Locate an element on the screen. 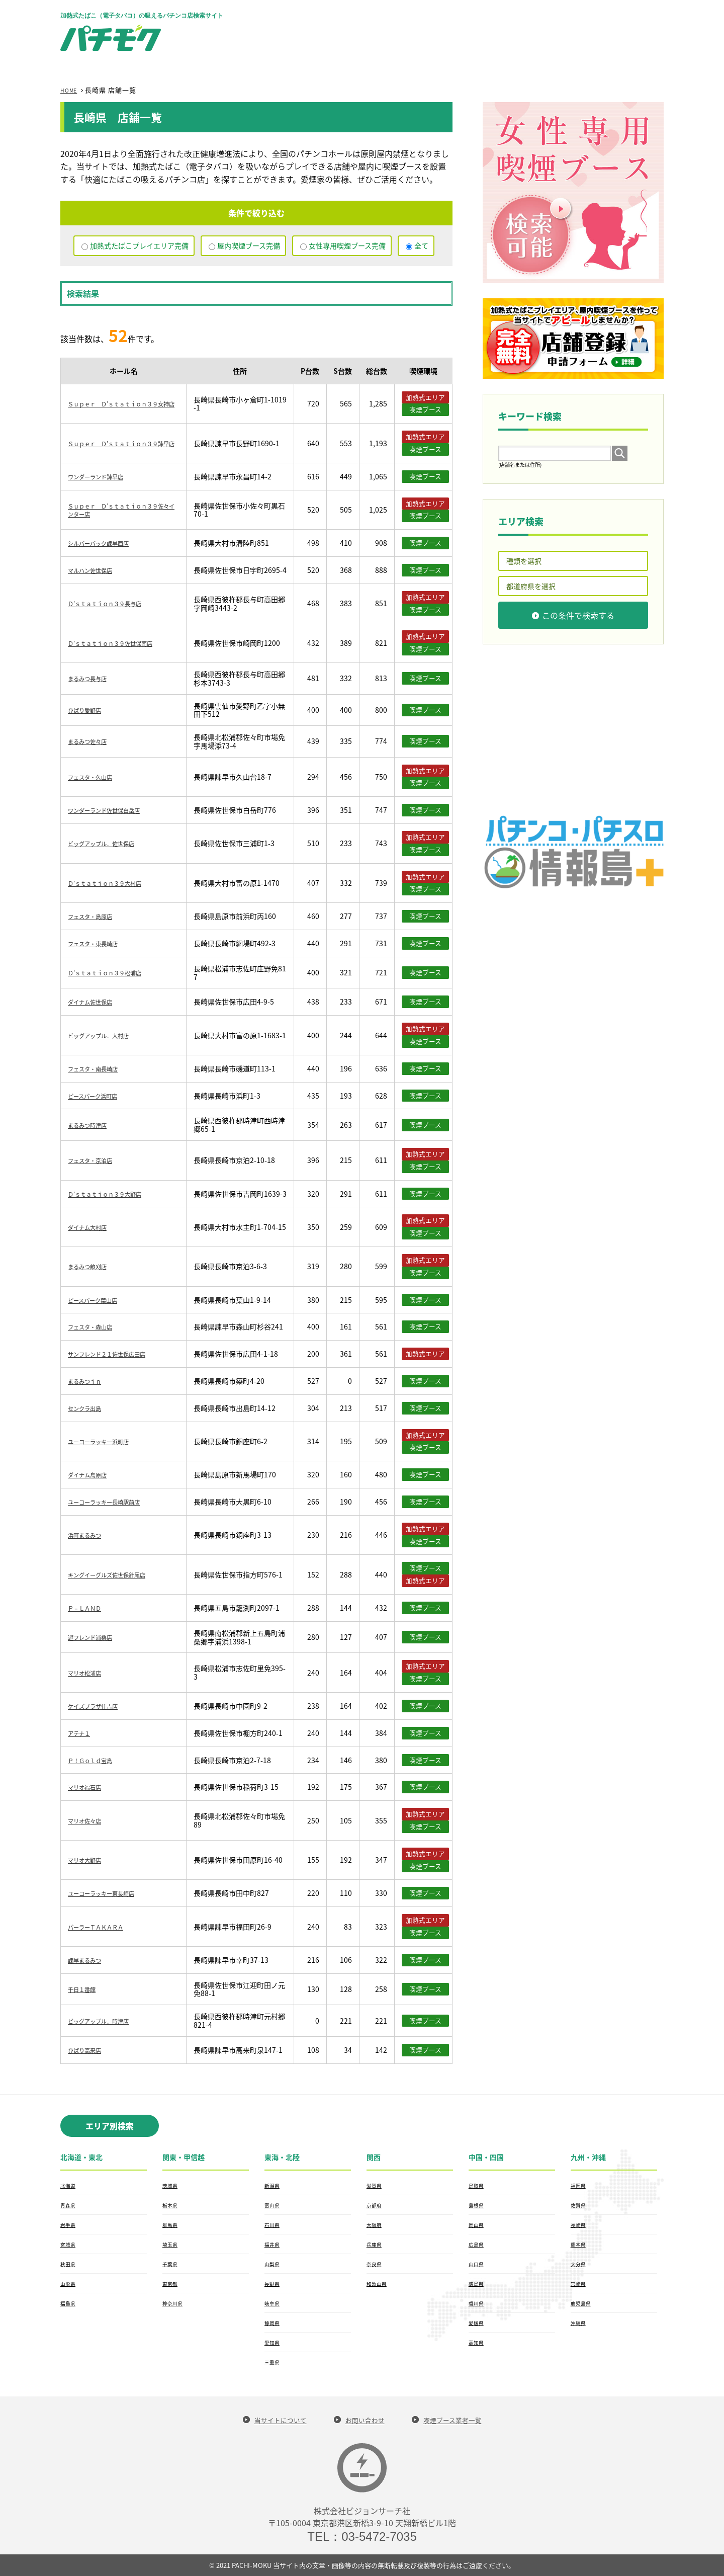 This screenshot has width=724, height=2576. フェスタ・森山店 is located at coordinates (96, 1326).